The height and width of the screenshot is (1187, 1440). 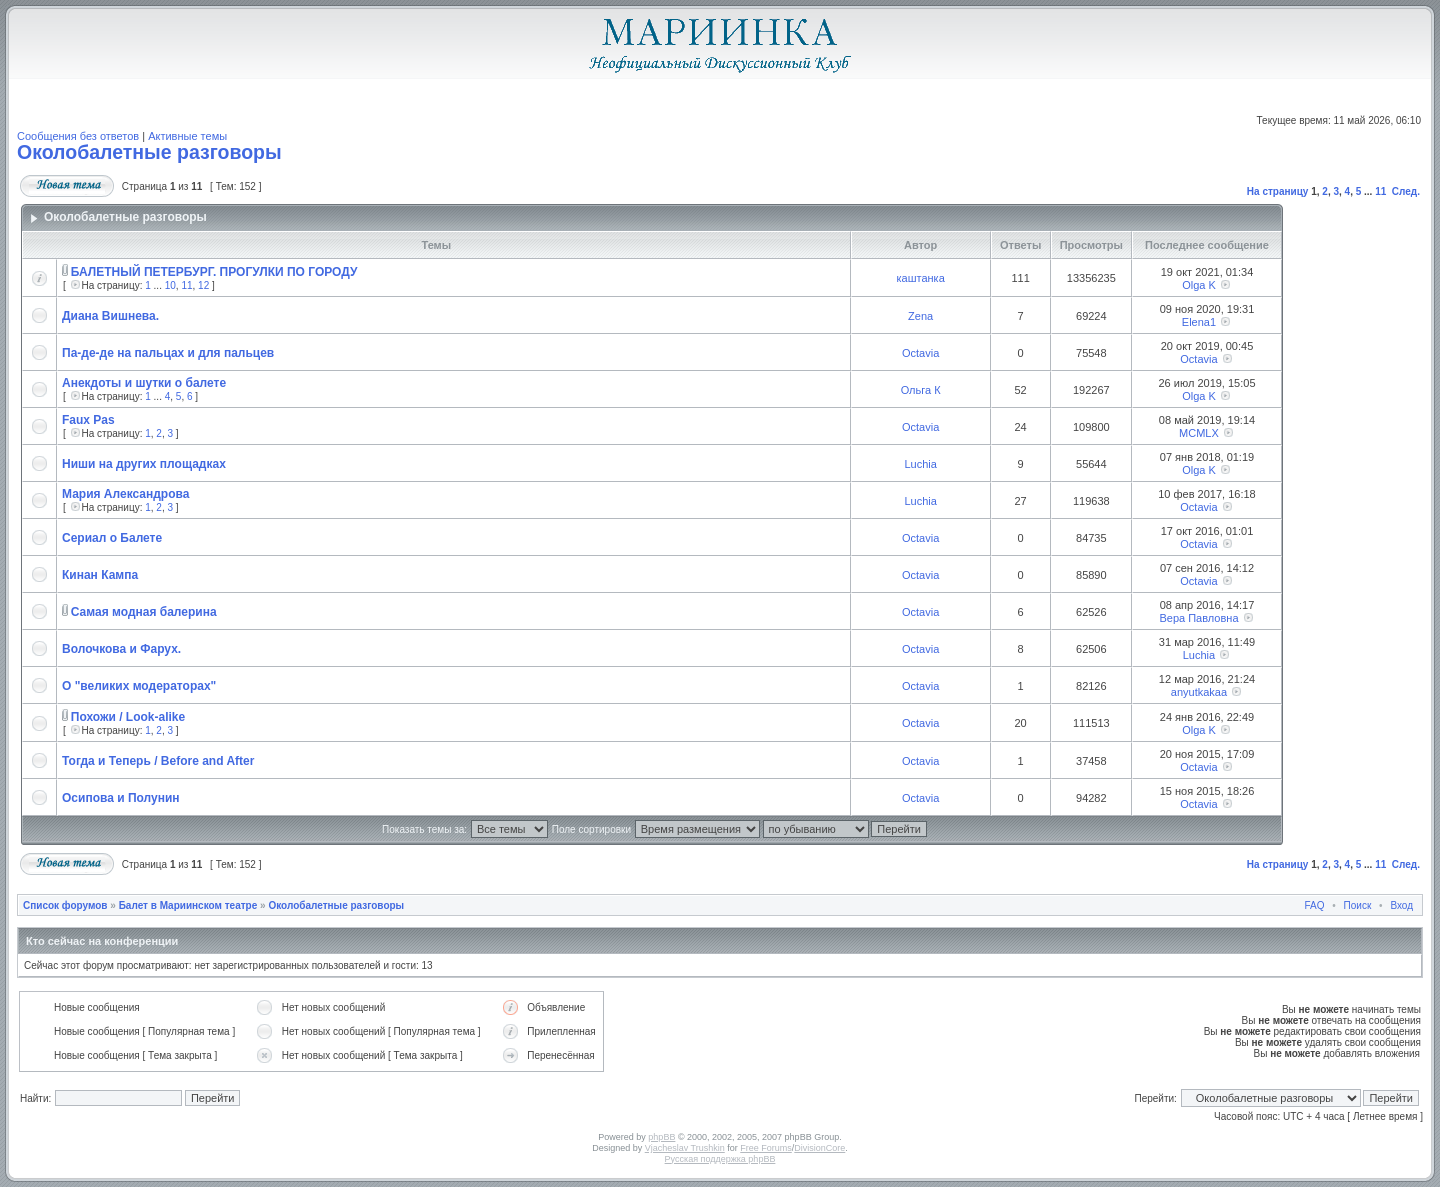 I want to click on Околобалетные разговоры, so click(x=149, y=152).